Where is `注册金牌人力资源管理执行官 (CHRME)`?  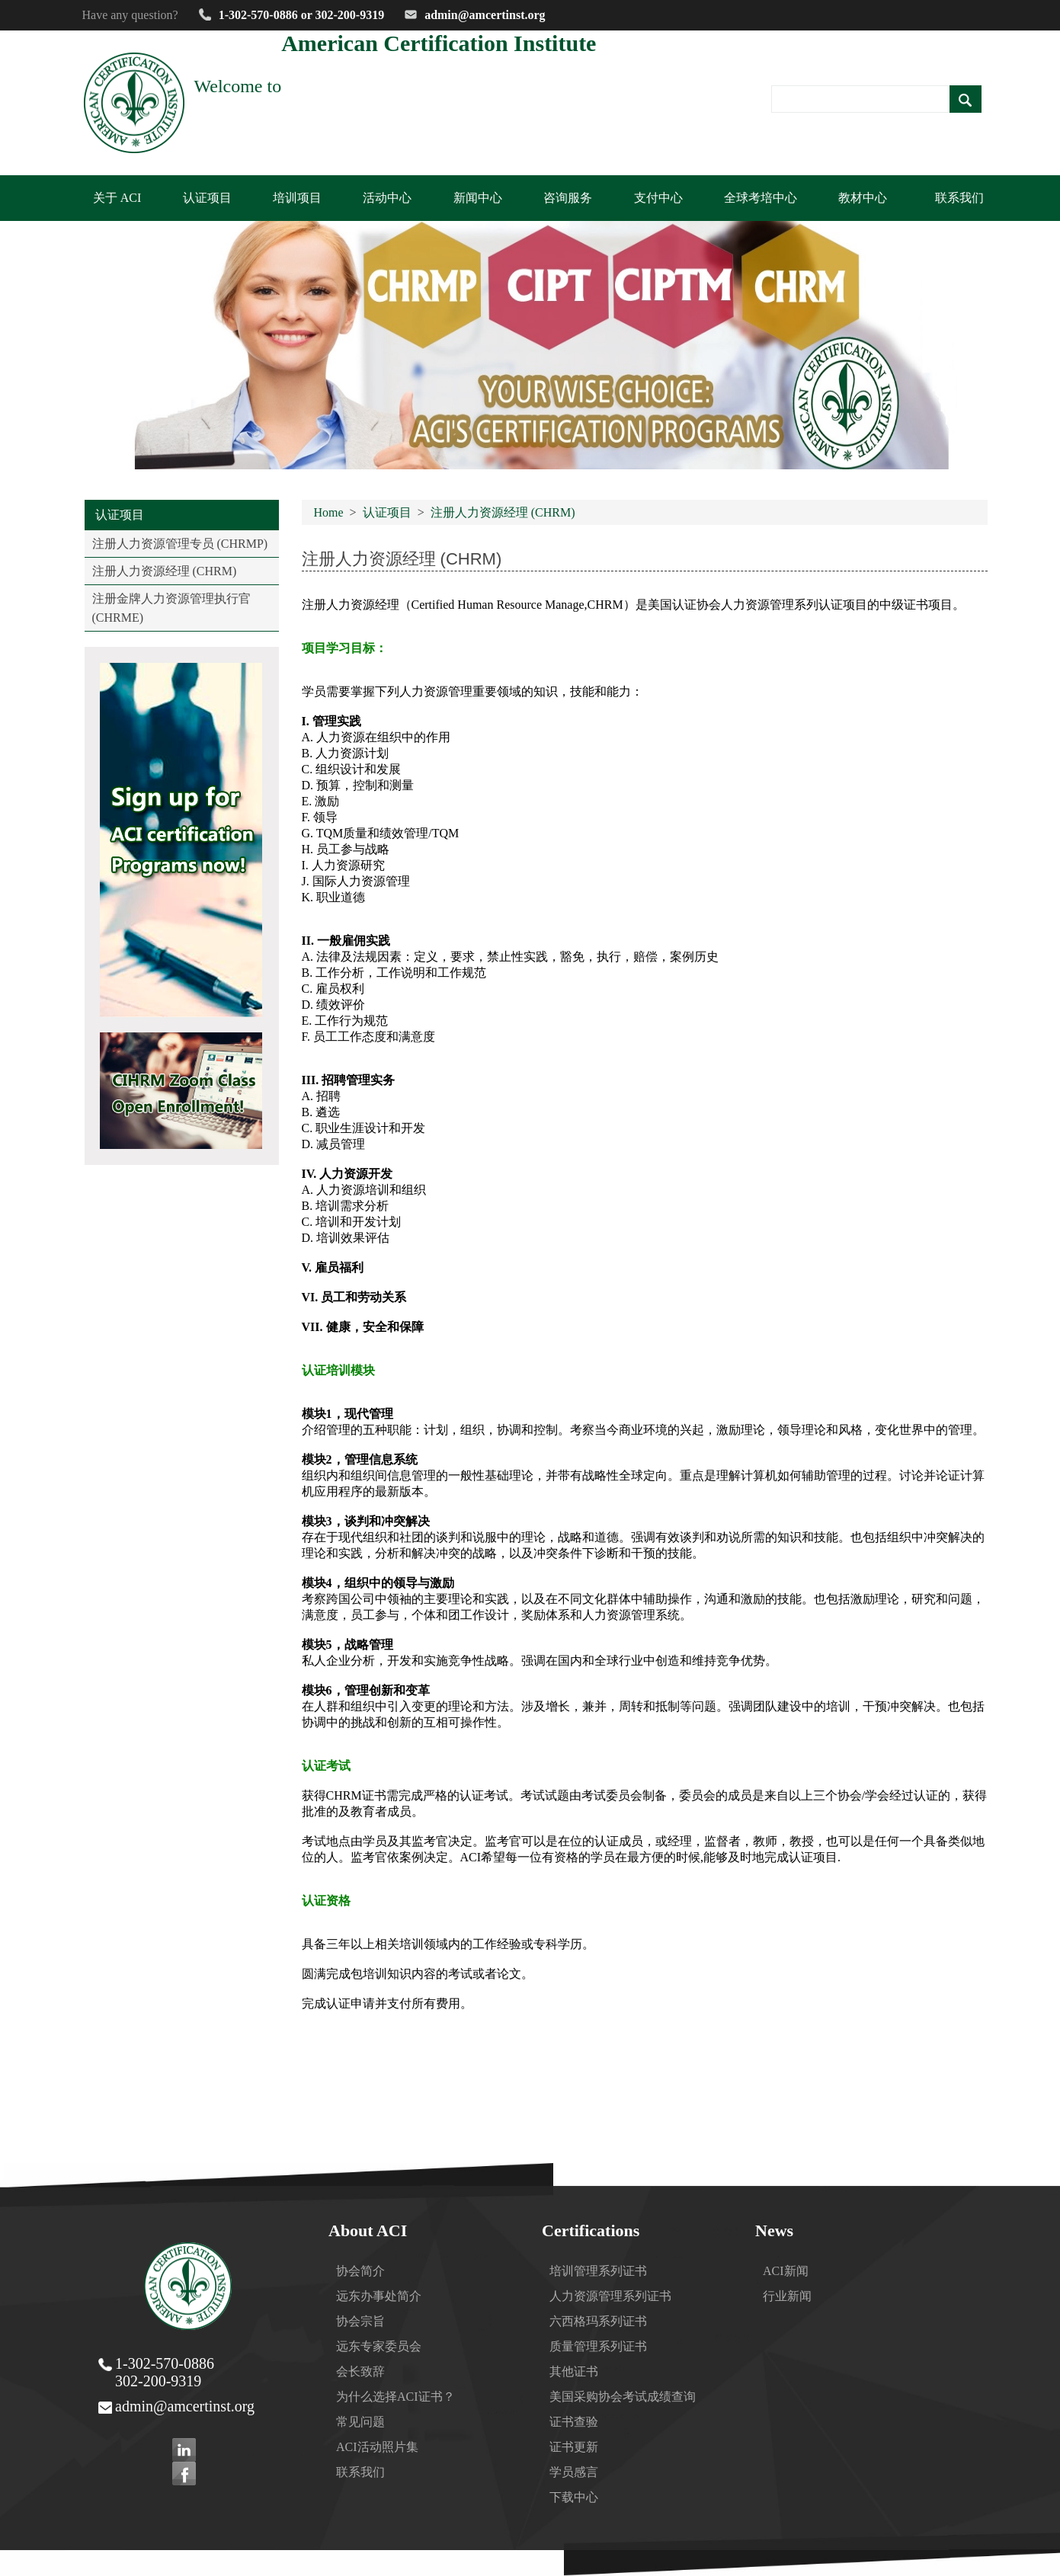 注册金牌人力资源管理执行官 (CHRME) is located at coordinates (171, 608).